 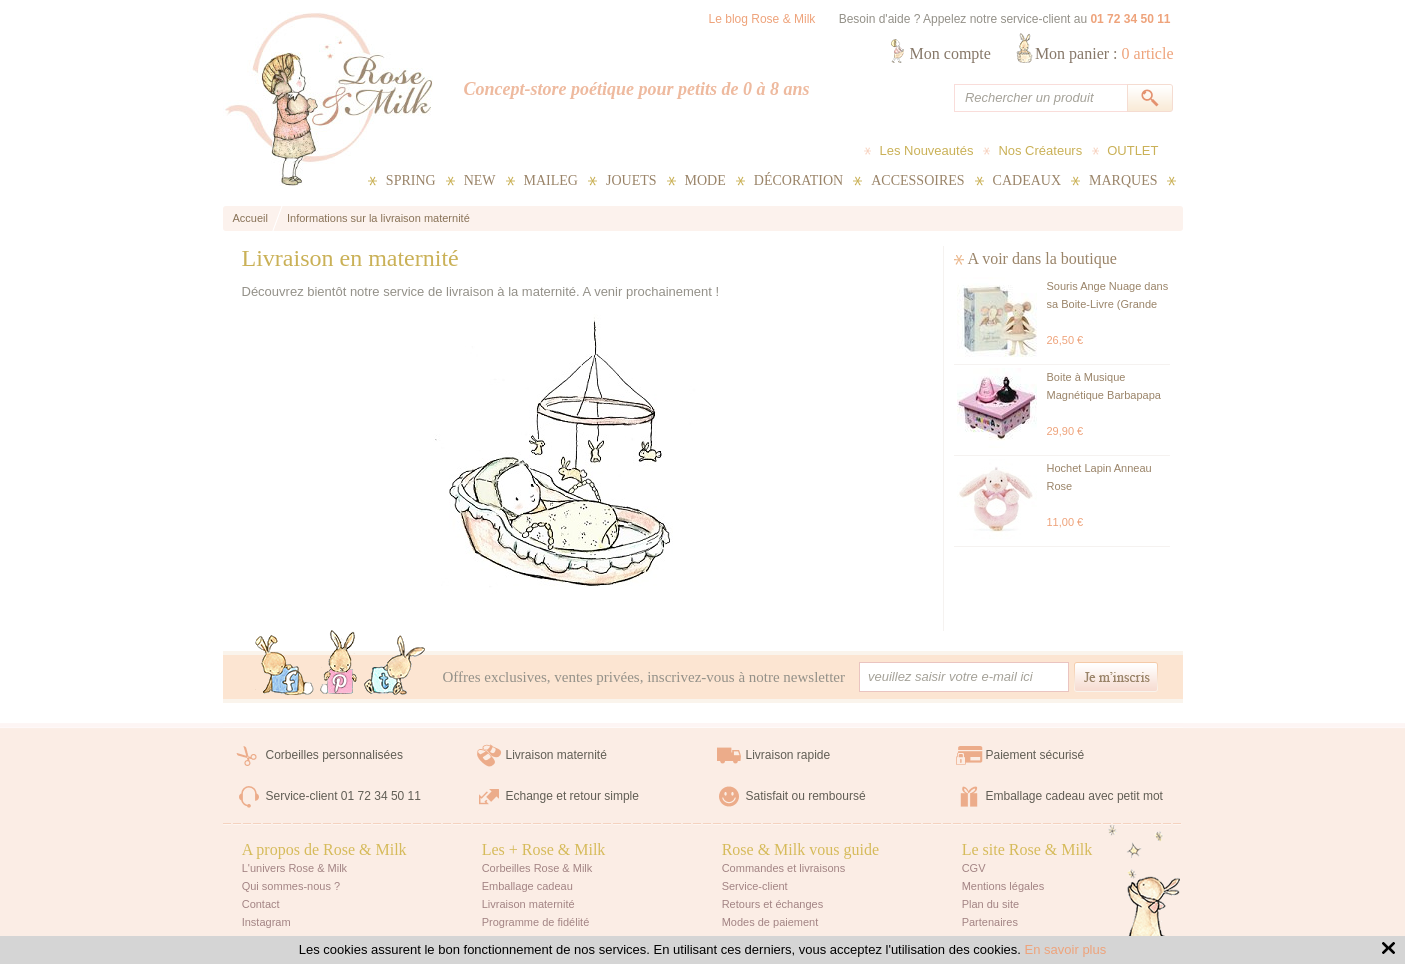 I want to click on OUTLET, so click(x=1132, y=150).